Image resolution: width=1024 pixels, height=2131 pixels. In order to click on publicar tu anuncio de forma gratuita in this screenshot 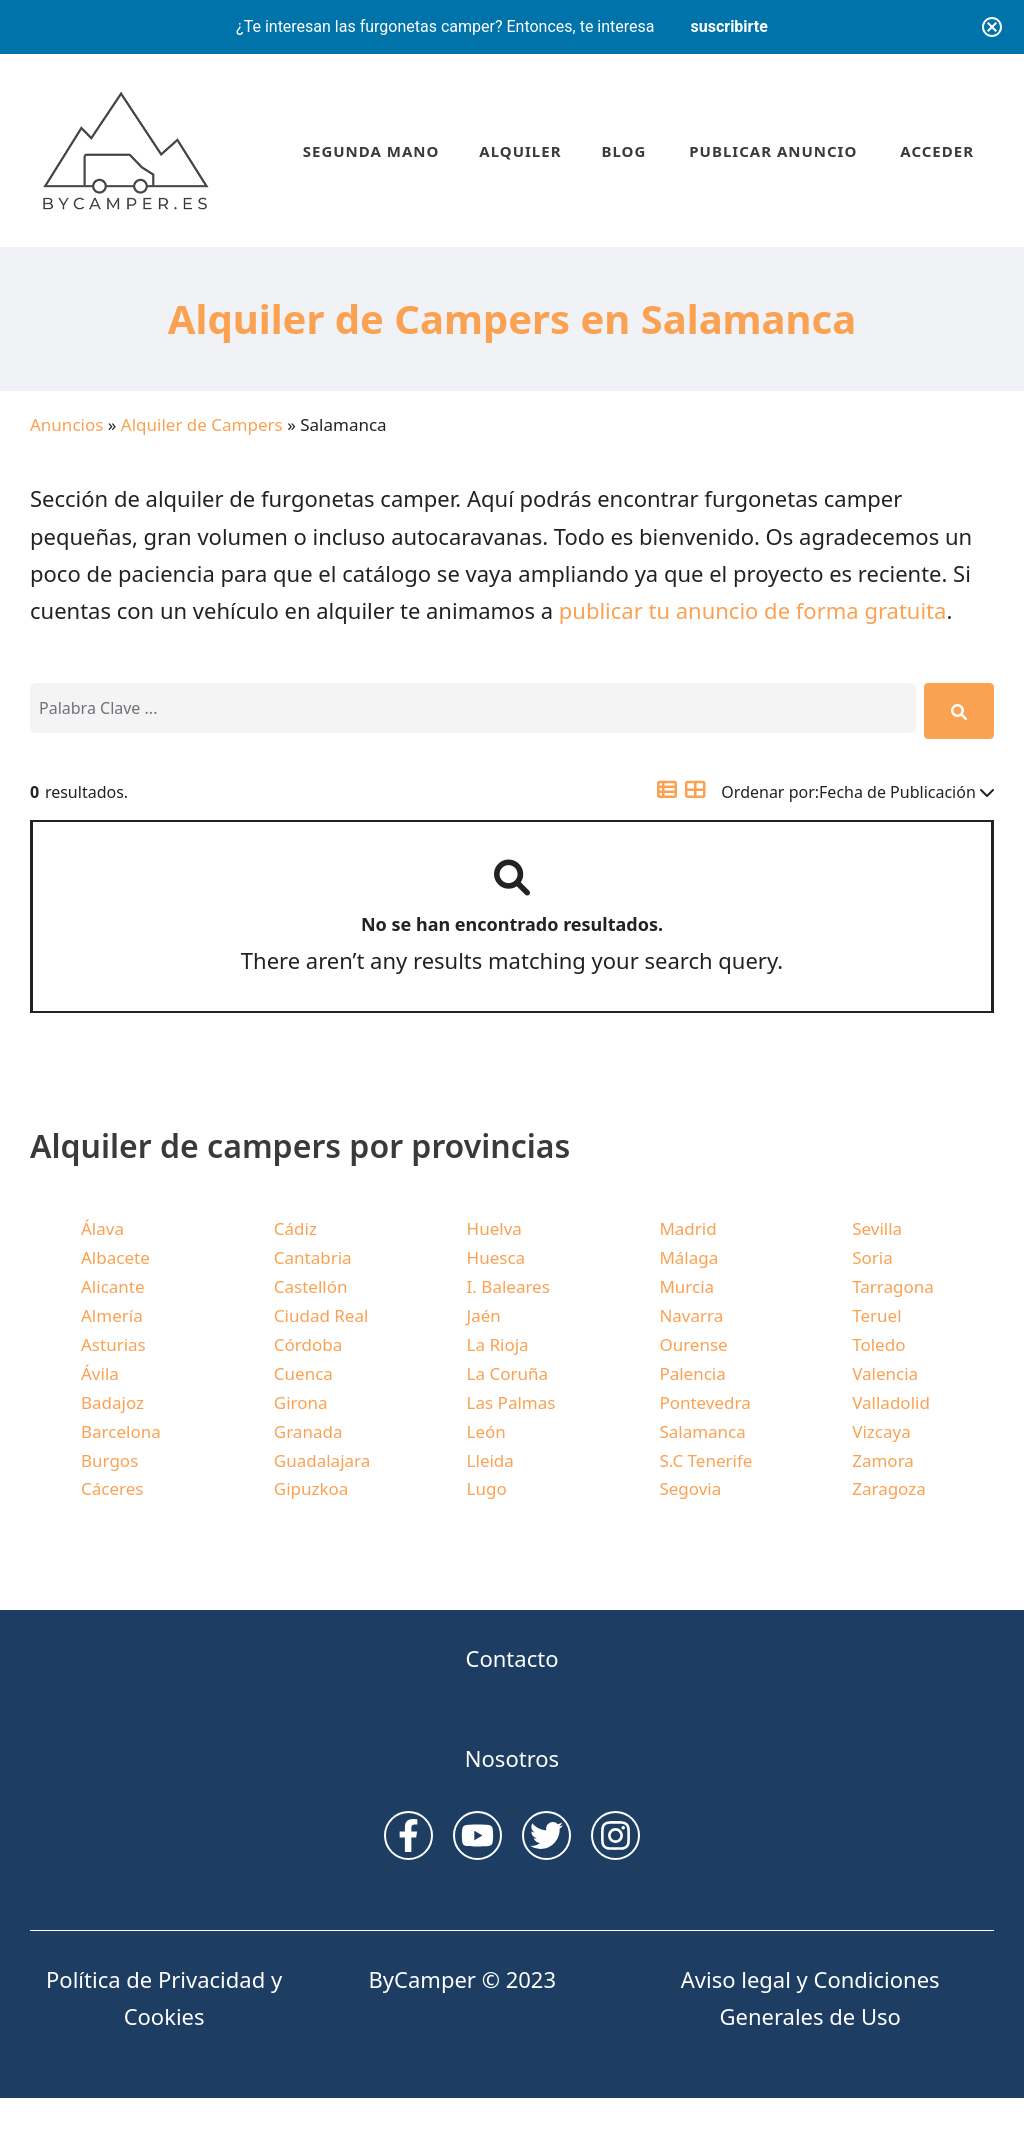, I will do `click(753, 610)`.